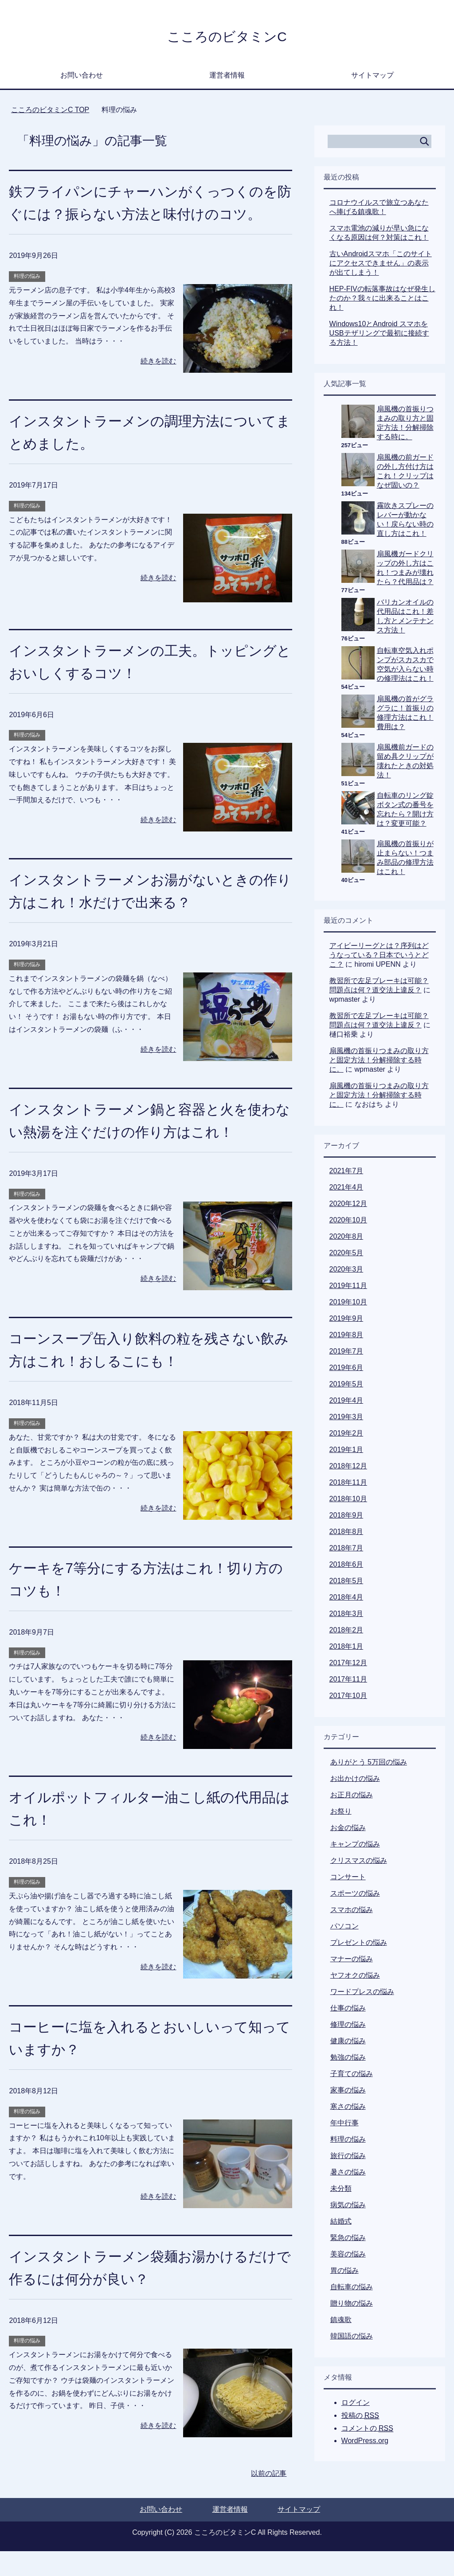 This screenshot has height=2576, width=454. Describe the element at coordinates (348, 1501) in the screenshot. I see `2018年10月` at that location.